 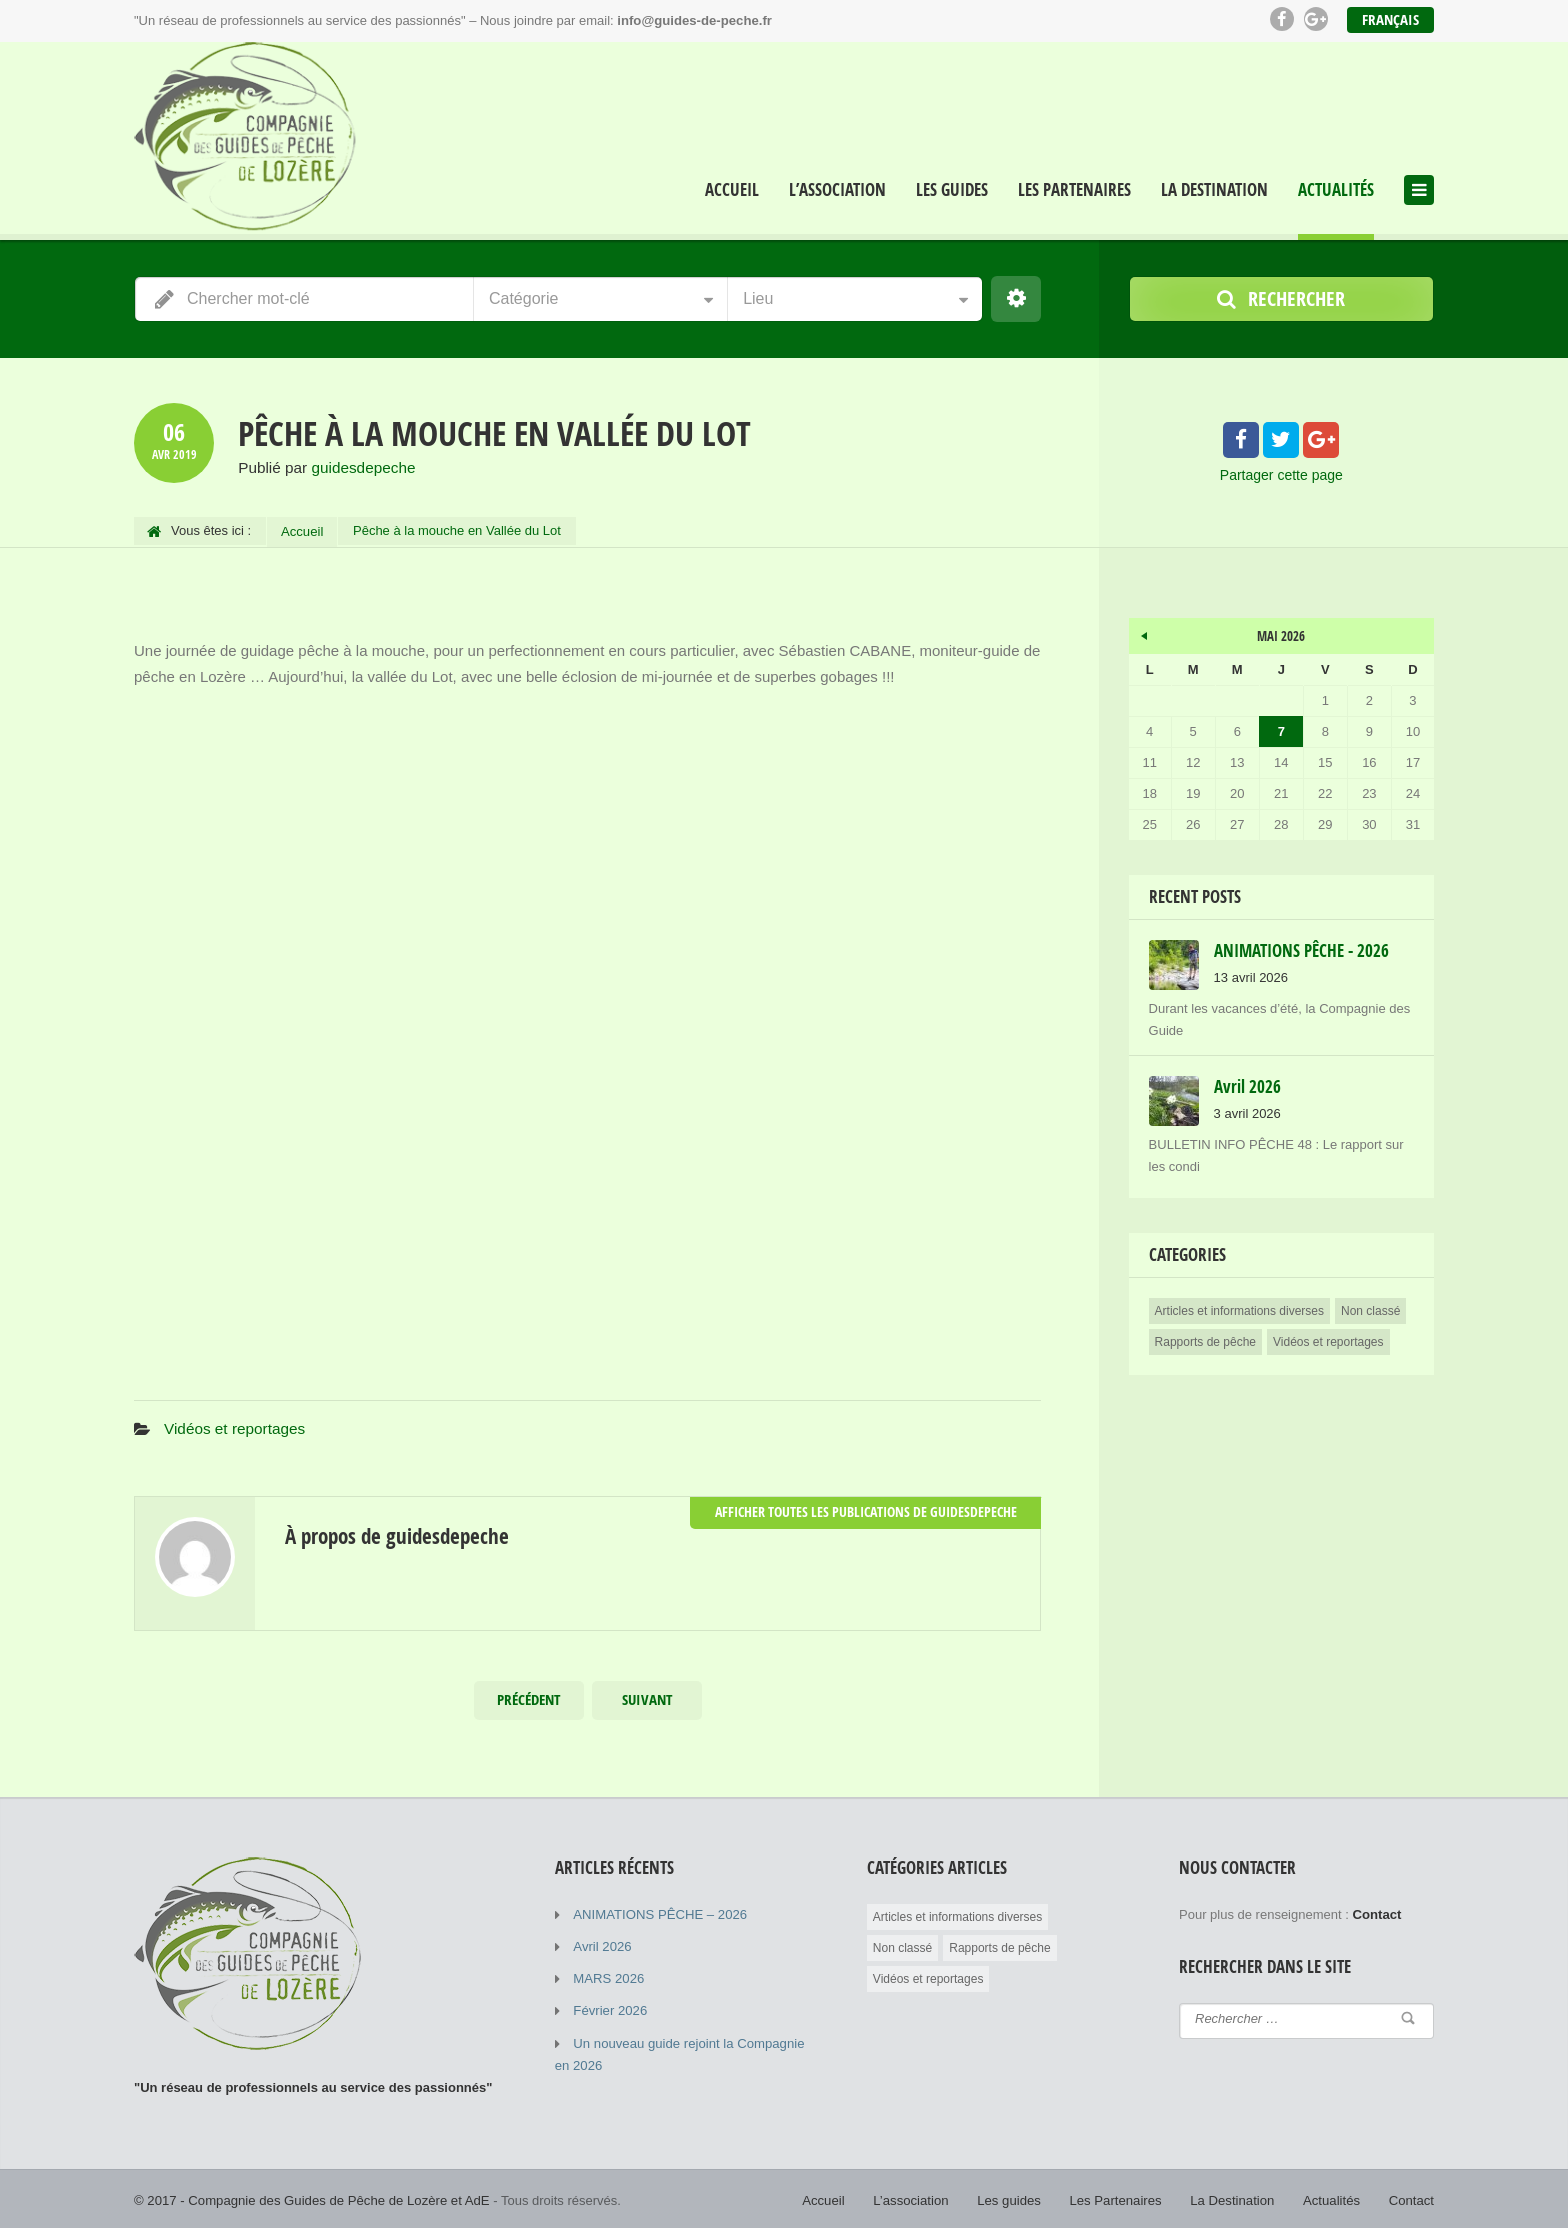 I want to click on ANIMATIONS PÊCHE – 2026, so click(x=659, y=1910).